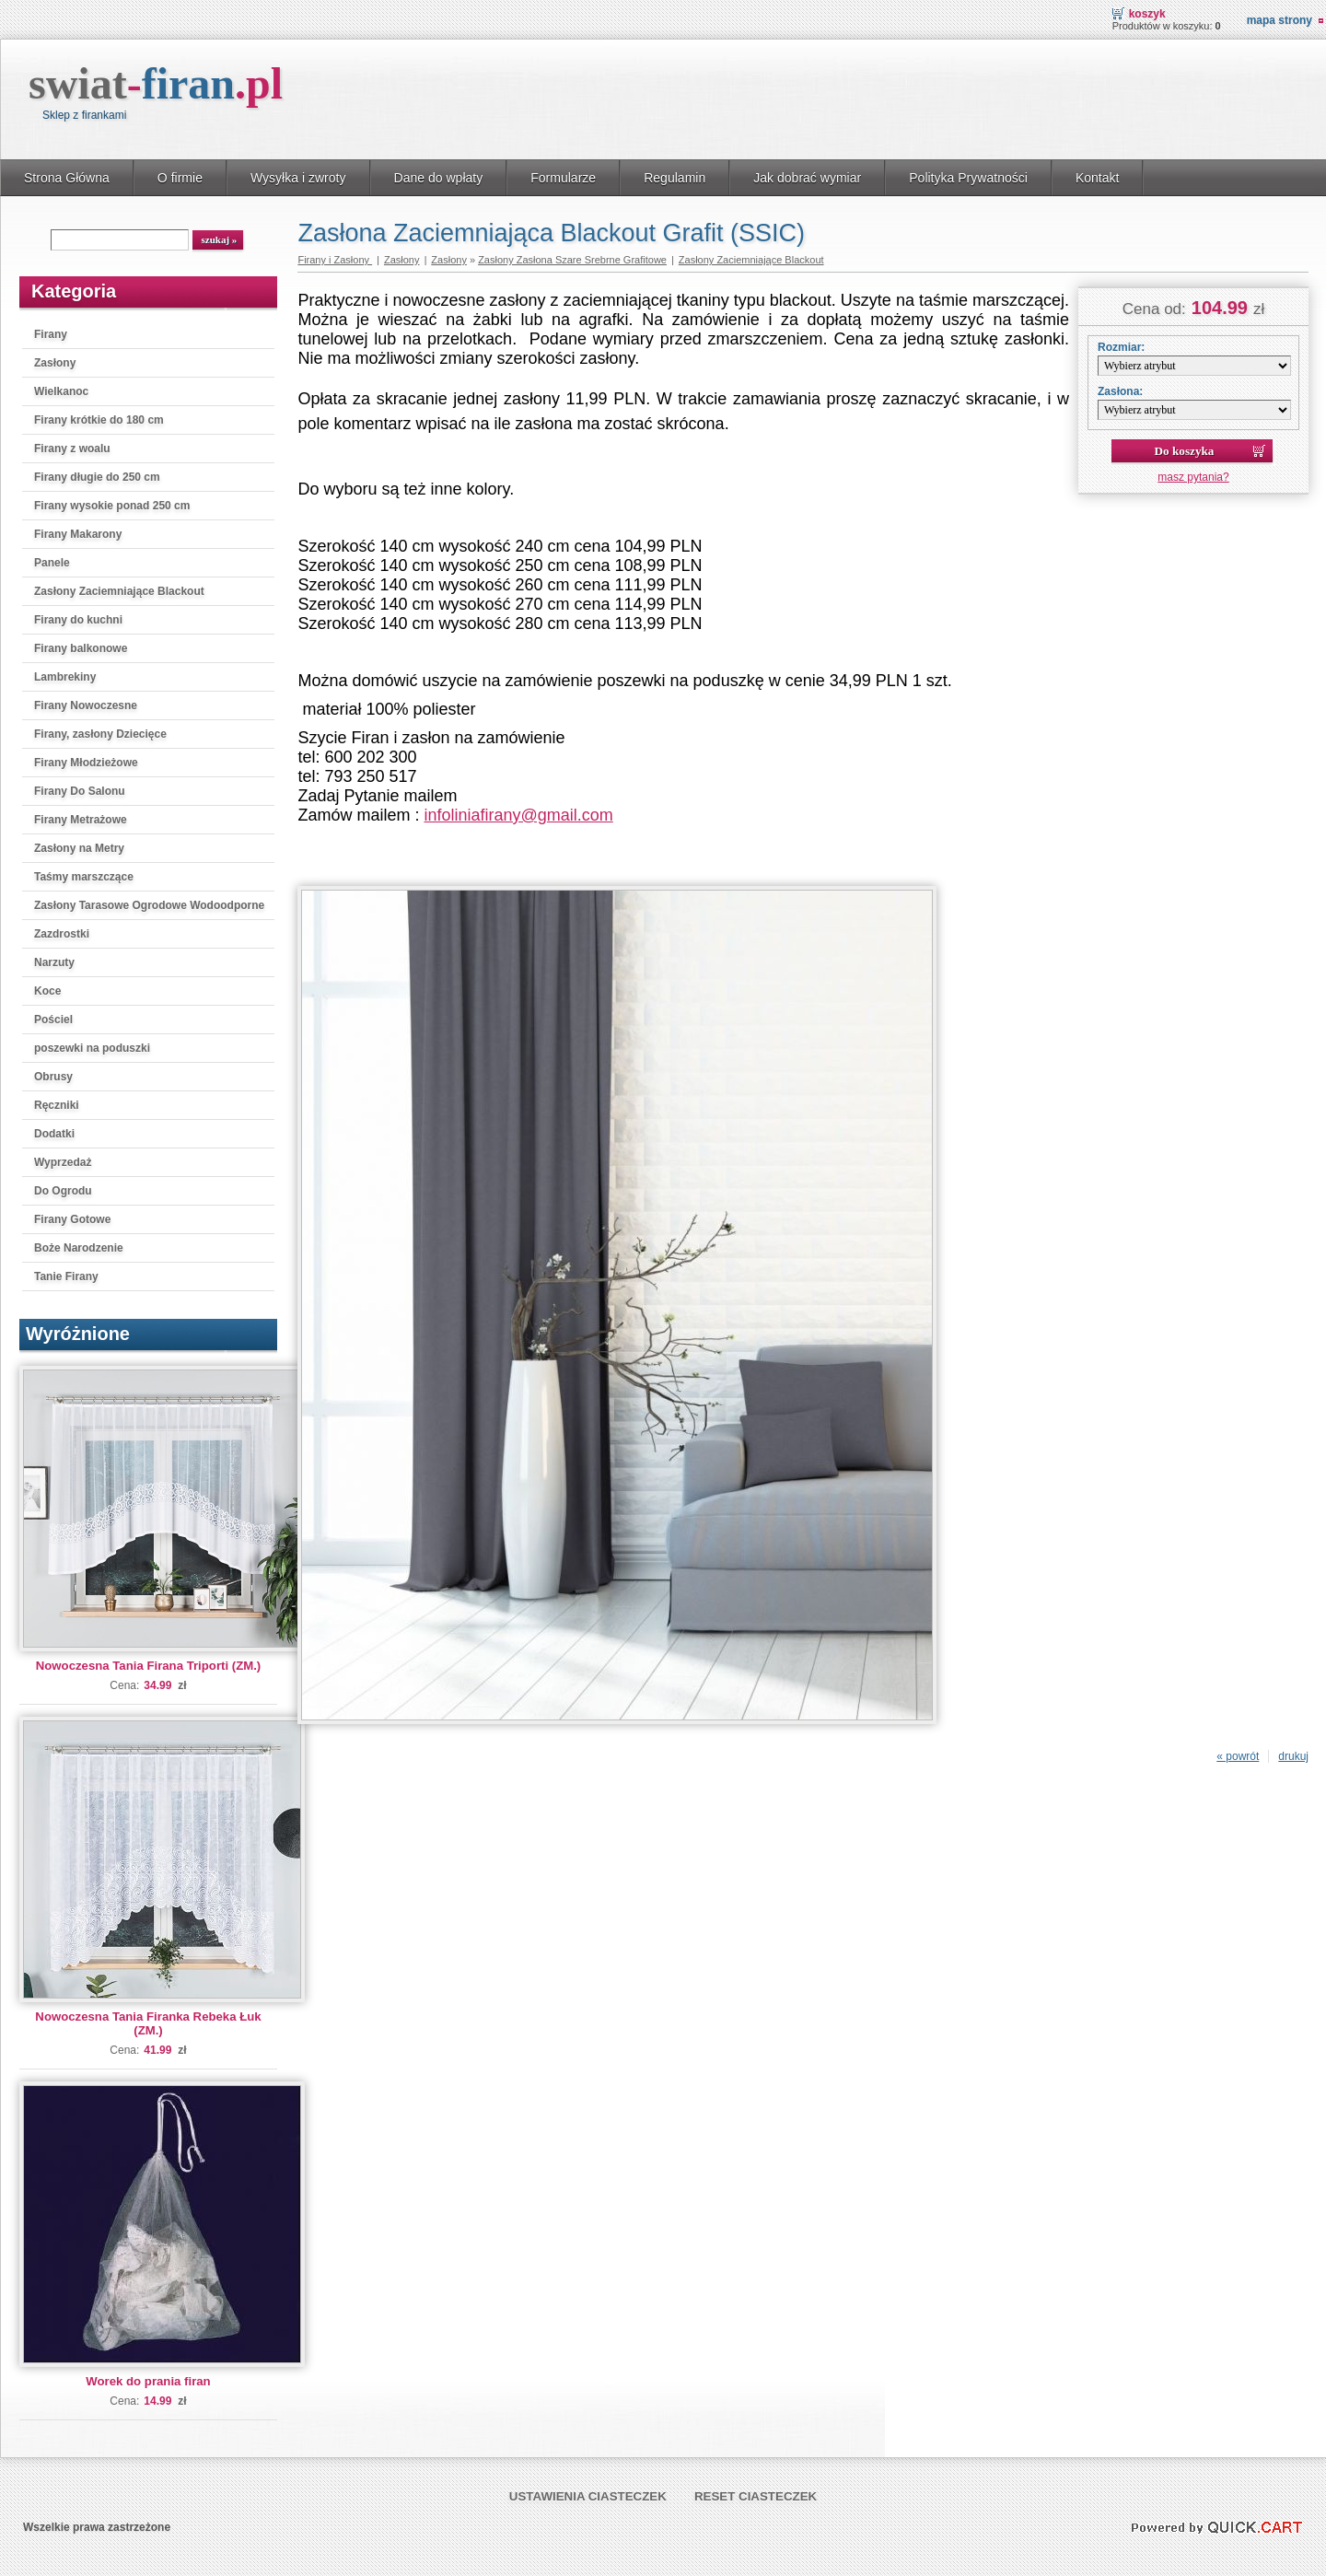 Image resolution: width=1326 pixels, height=2576 pixels. What do you see at coordinates (80, 819) in the screenshot?
I see `Firany Metrażowe` at bounding box center [80, 819].